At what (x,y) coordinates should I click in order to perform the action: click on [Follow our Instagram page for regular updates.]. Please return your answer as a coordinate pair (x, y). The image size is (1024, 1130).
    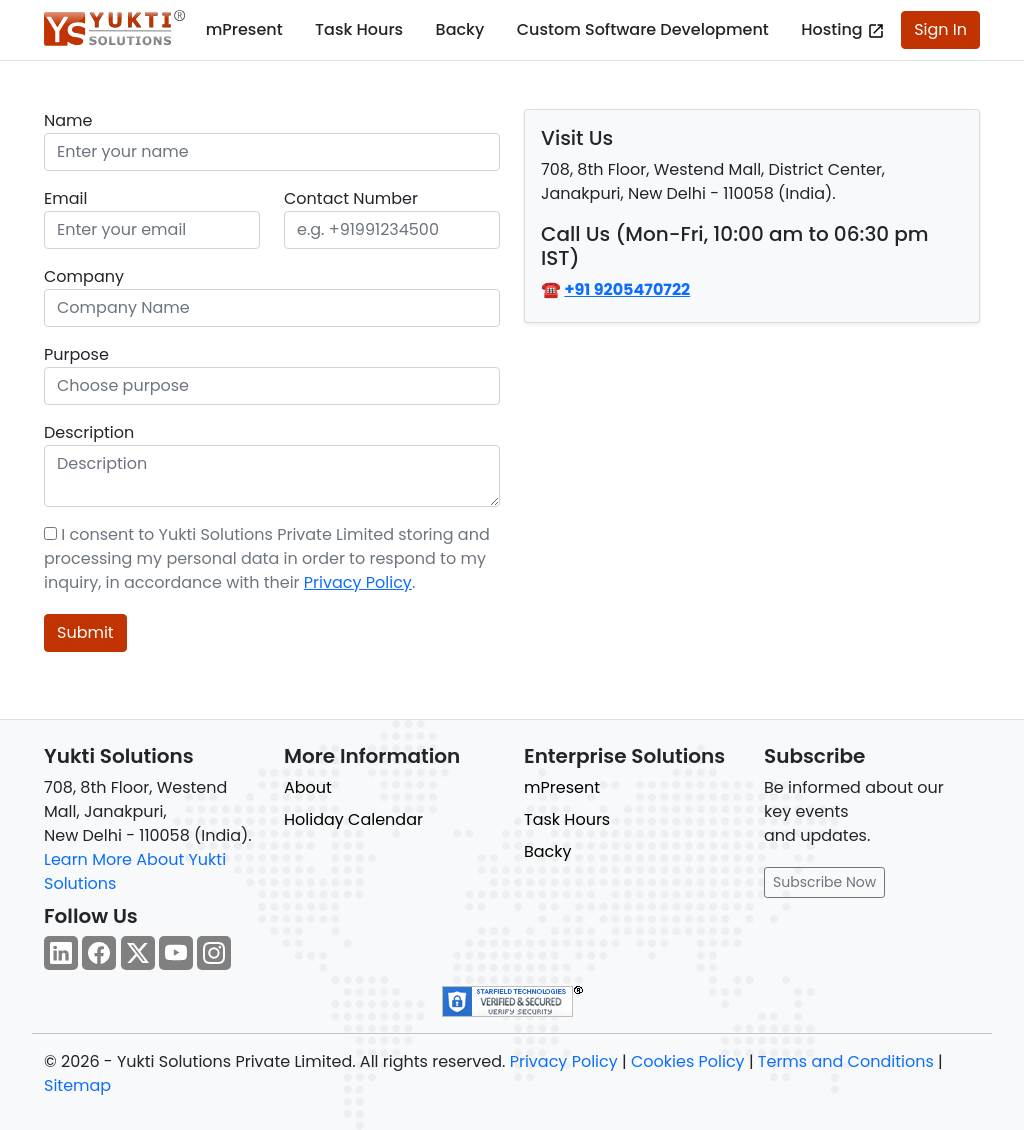
    Looking at the image, I should click on (214, 953).